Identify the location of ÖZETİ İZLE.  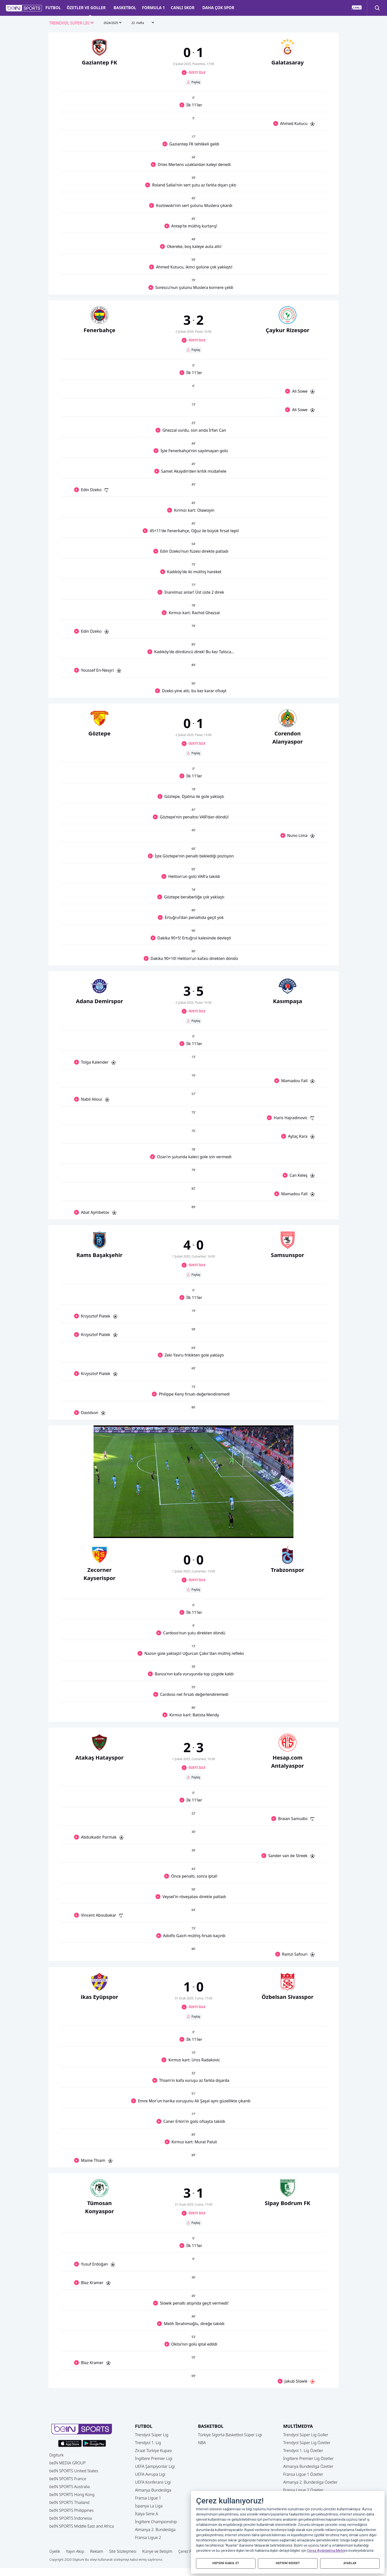
(197, 72).